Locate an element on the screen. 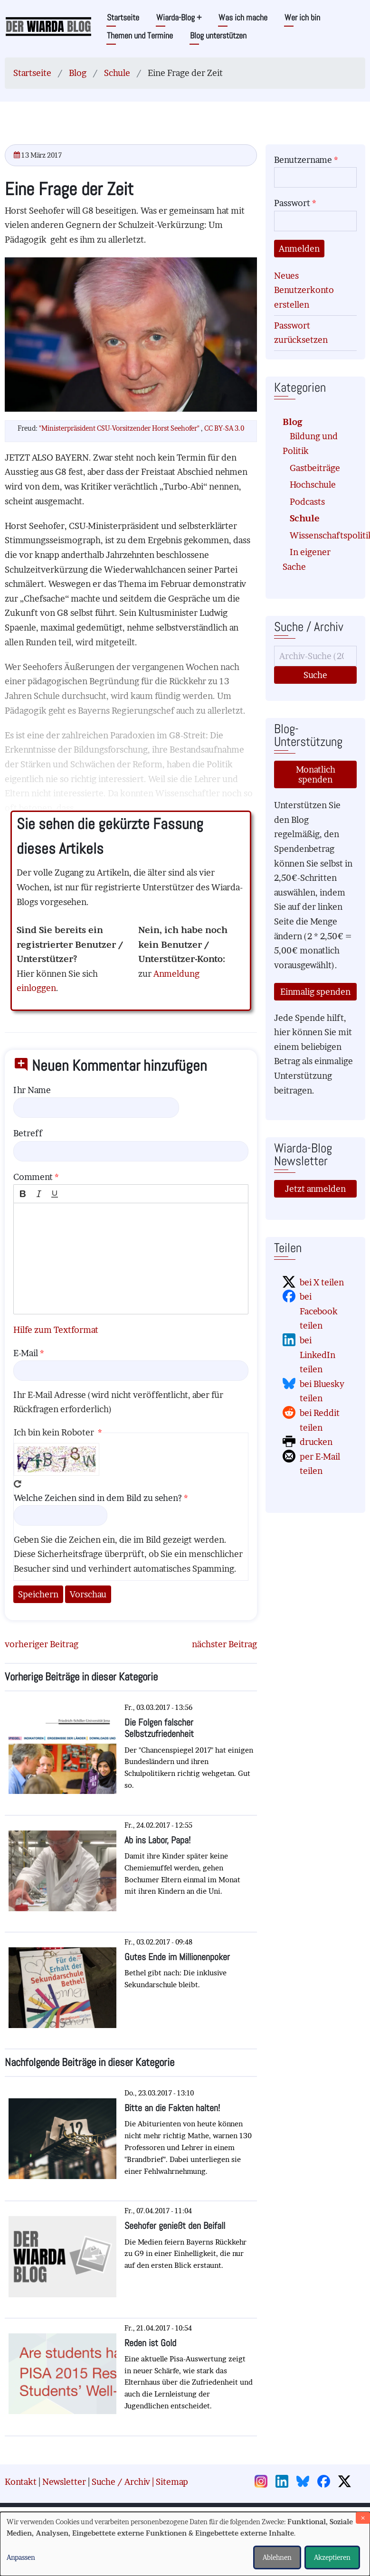  [Suche] is located at coordinates (315, 656).